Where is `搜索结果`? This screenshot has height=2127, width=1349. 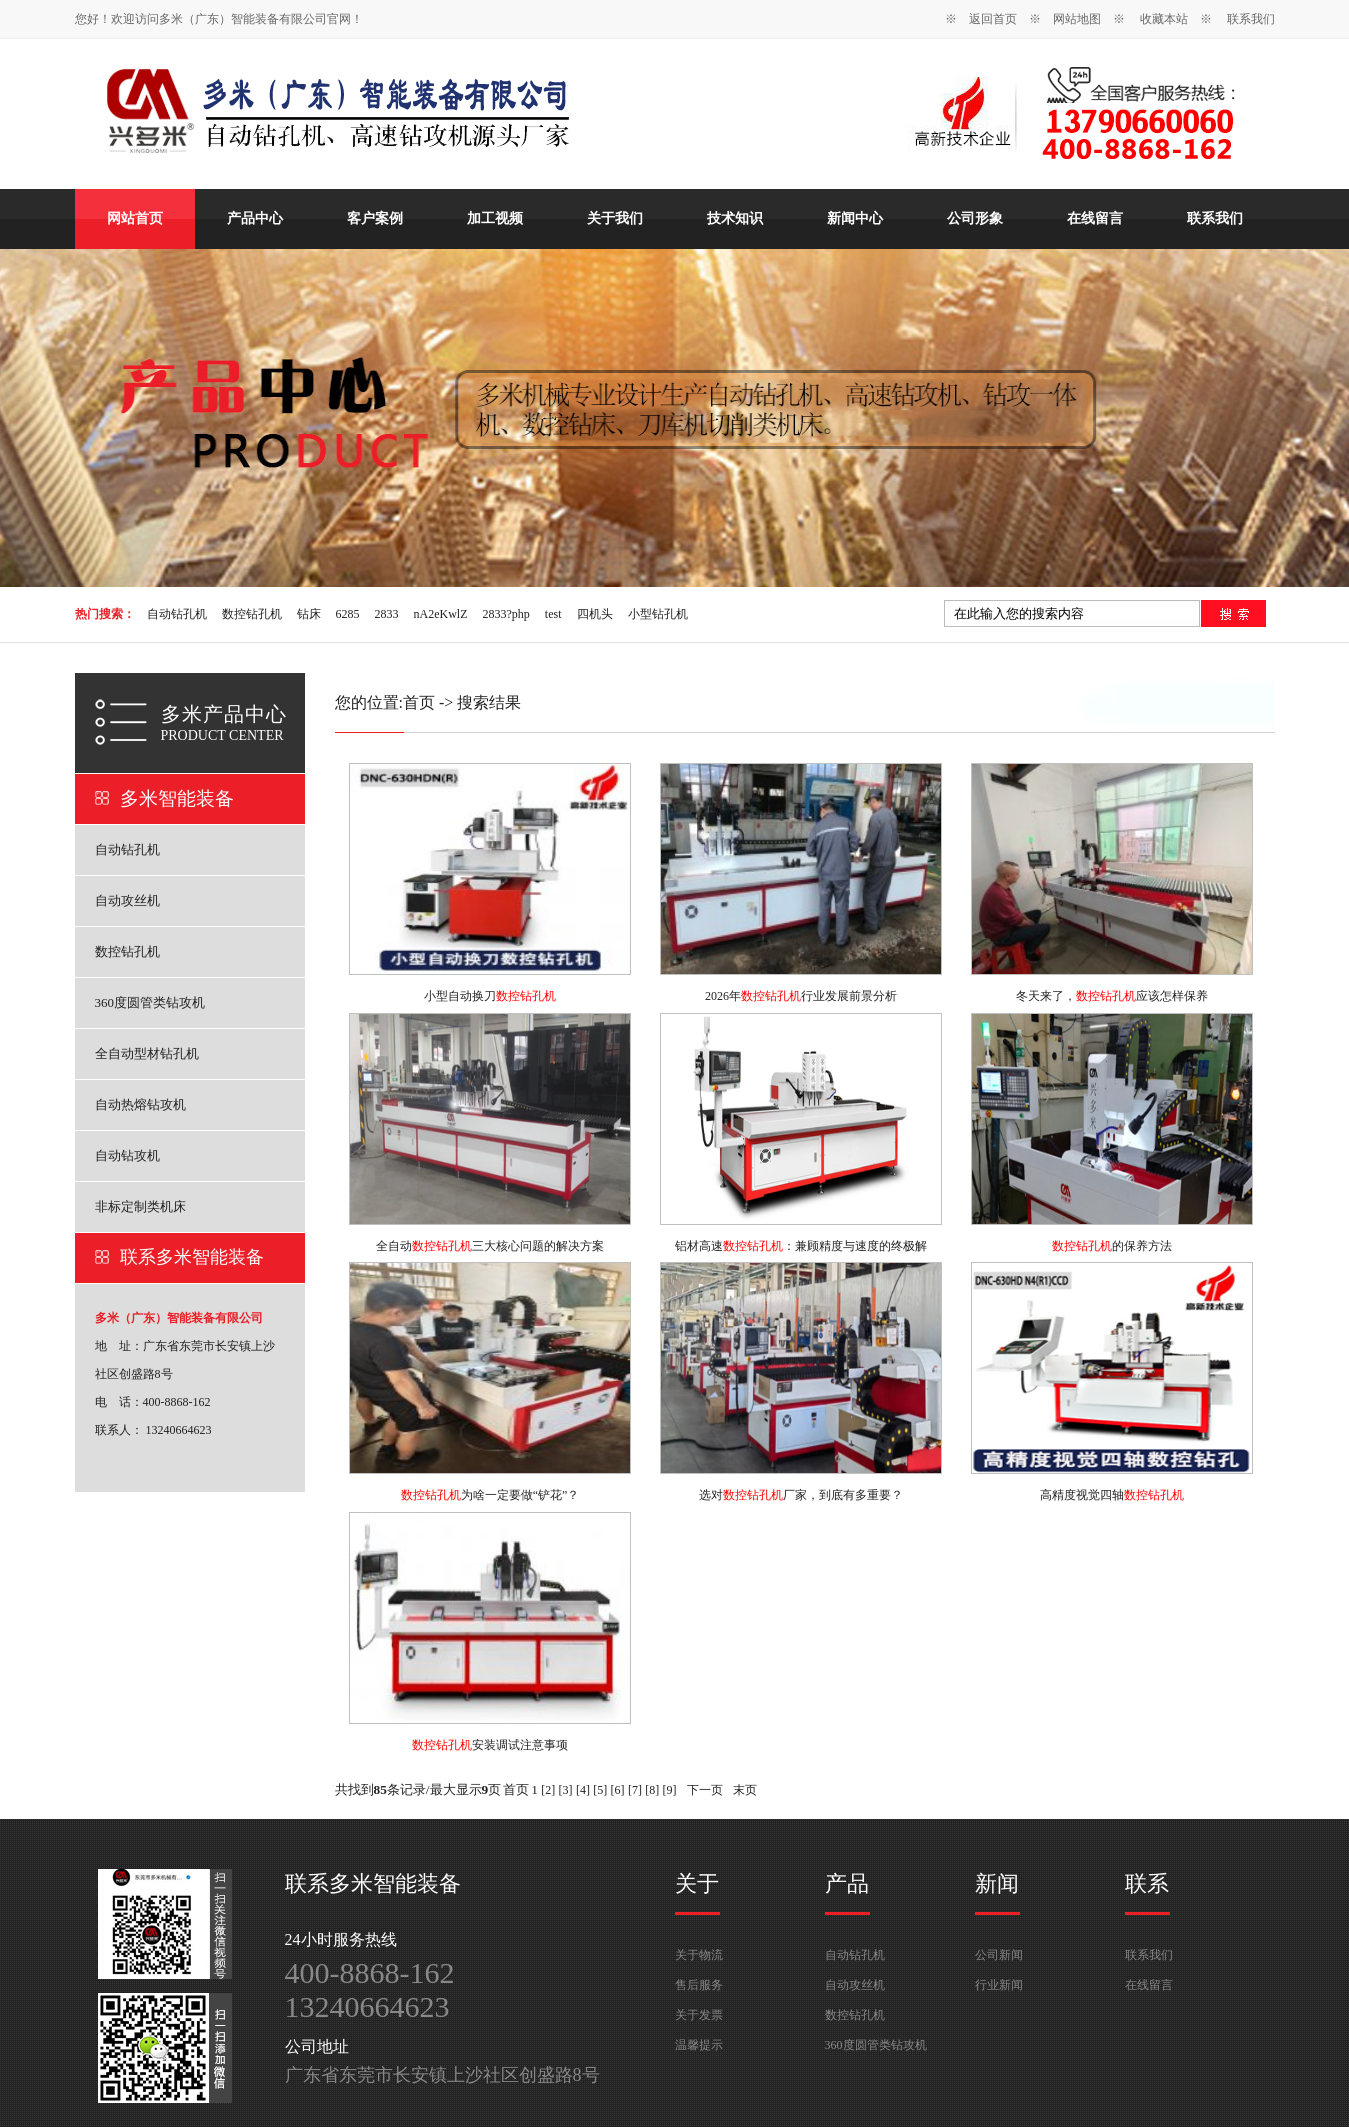 搜索结果 is located at coordinates (489, 702).